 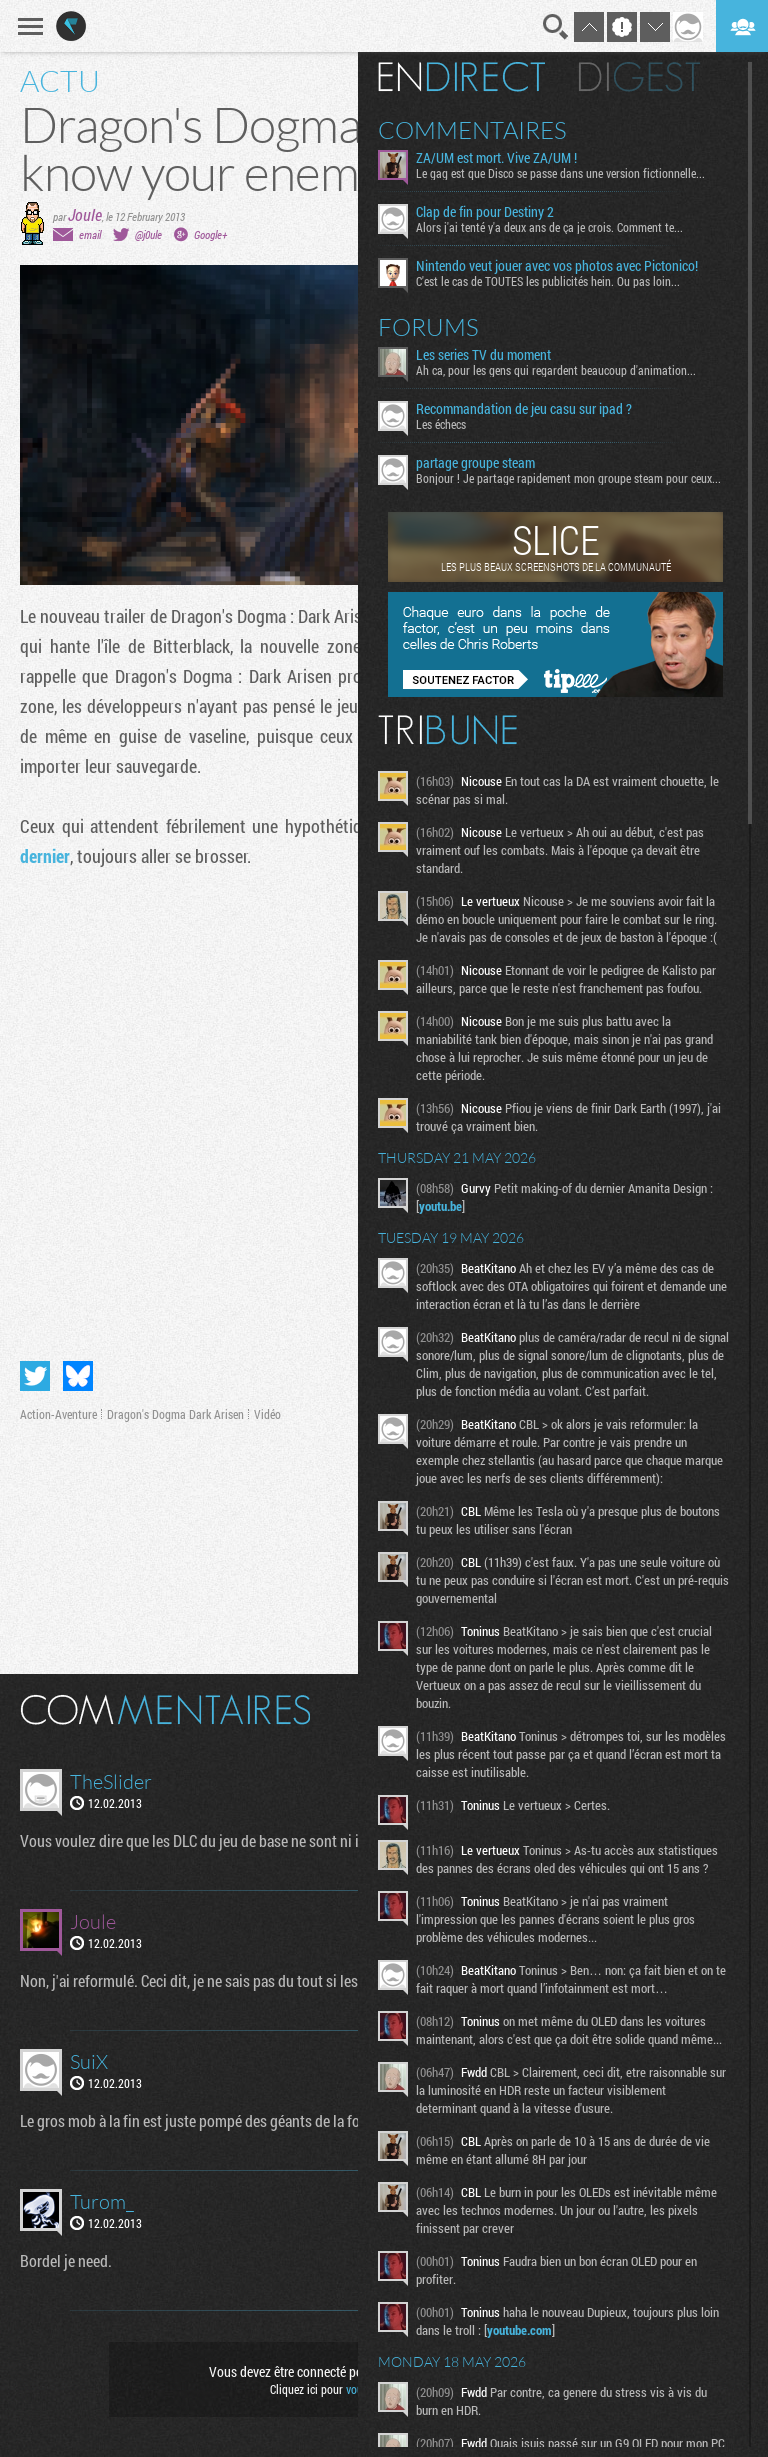 I want to click on @j0ule, so click(x=148, y=234).